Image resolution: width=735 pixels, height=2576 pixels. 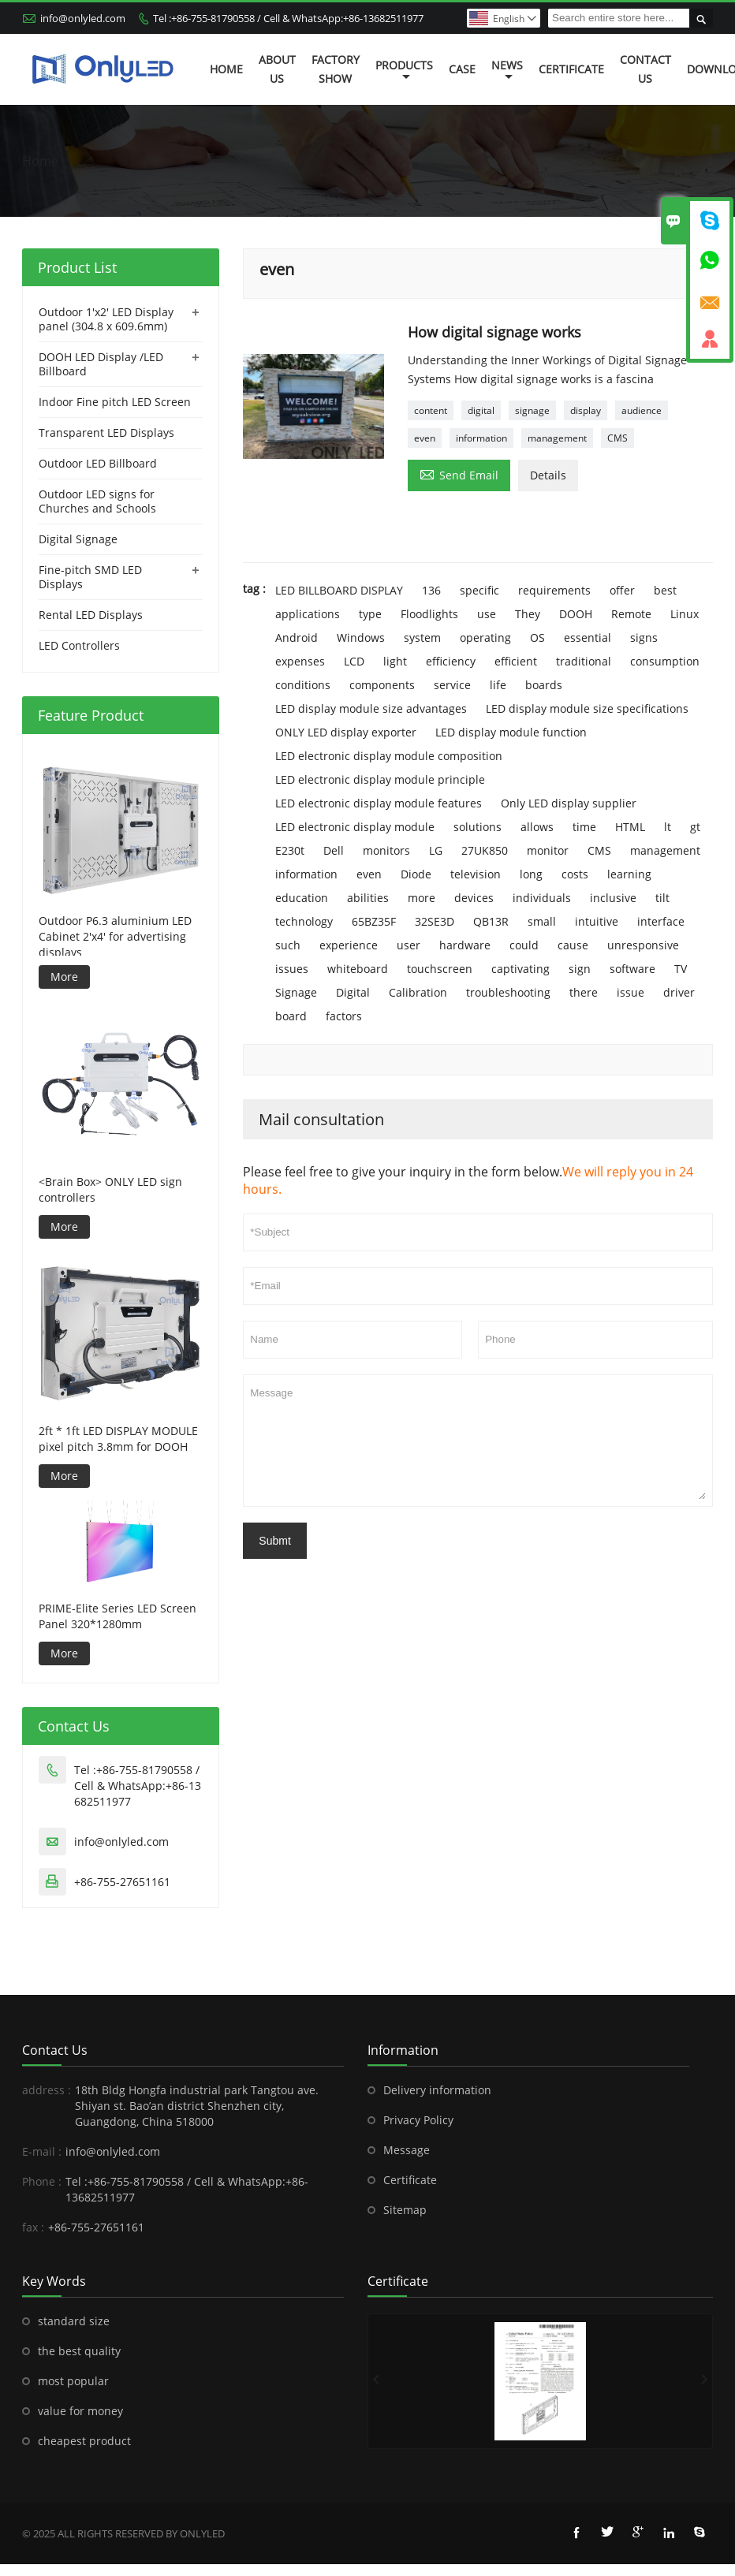 What do you see at coordinates (548, 475) in the screenshot?
I see `Details` at bounding box center [548, 475].